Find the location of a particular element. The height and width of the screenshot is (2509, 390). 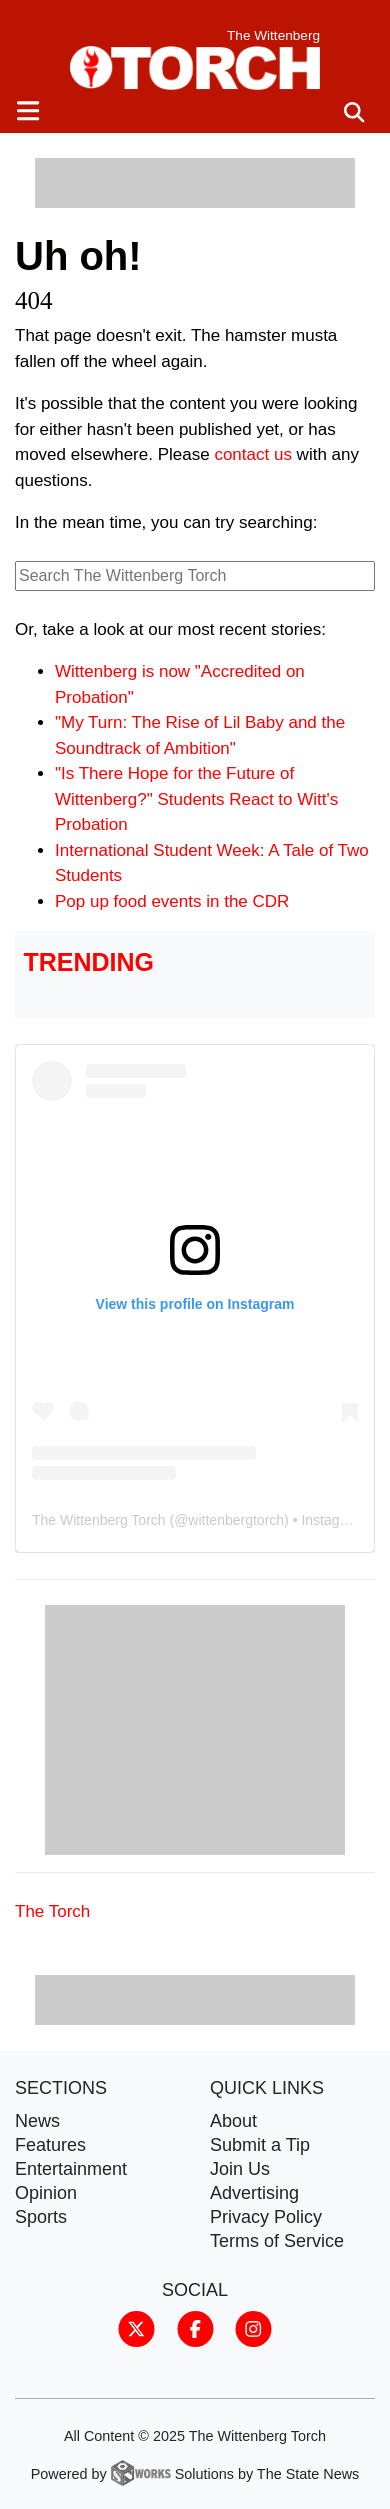

Join Us is located at coordinates (240, 2169).